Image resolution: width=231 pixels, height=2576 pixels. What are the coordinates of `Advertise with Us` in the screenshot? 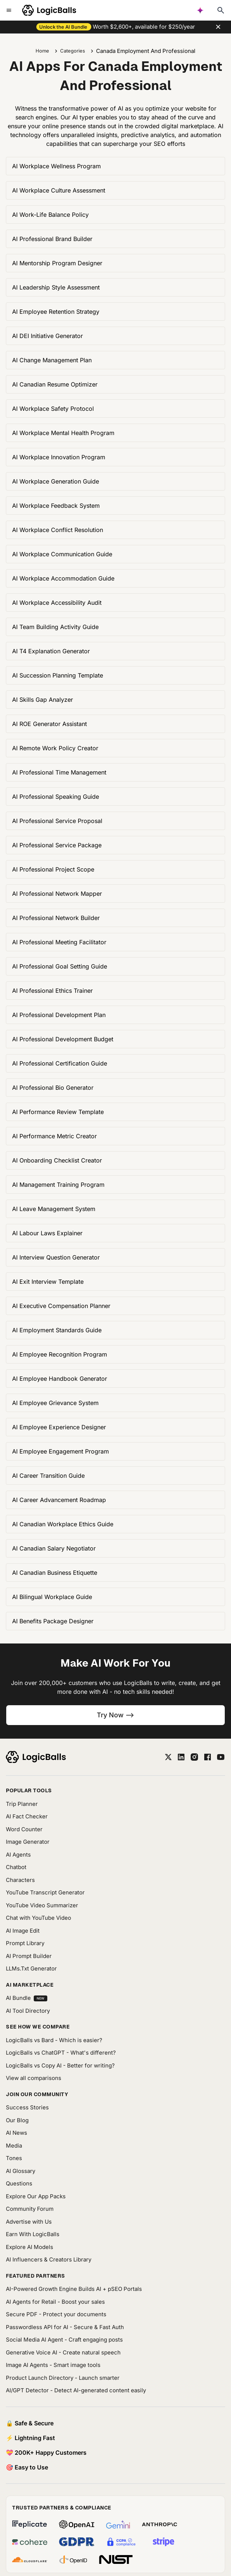 It's located at (29, 2221).